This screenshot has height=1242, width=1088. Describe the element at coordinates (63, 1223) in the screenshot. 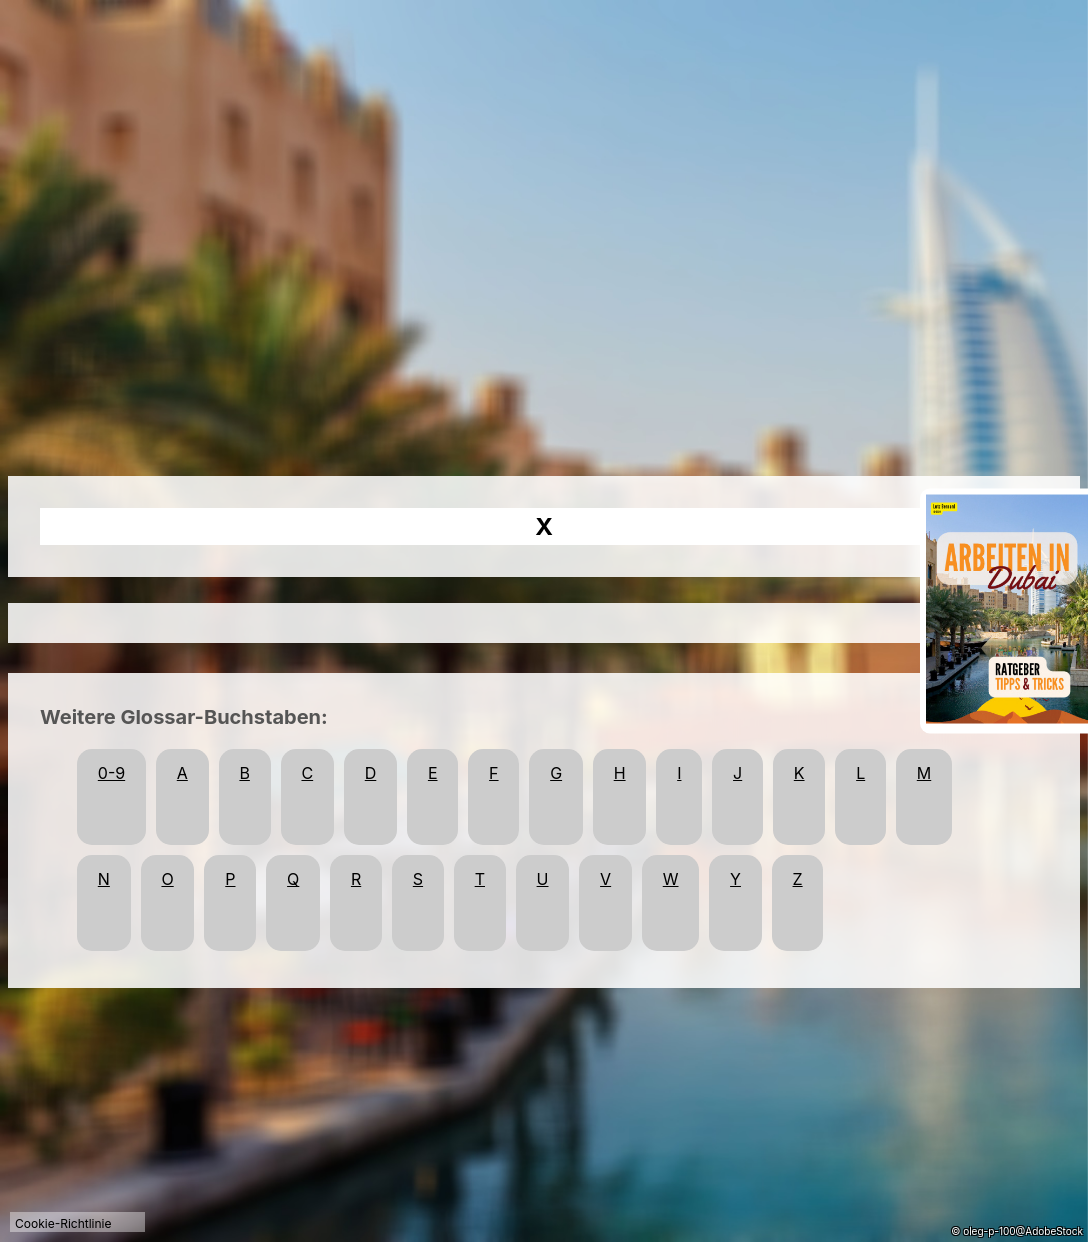

I see `Cookie-Richtlinie` at that location.